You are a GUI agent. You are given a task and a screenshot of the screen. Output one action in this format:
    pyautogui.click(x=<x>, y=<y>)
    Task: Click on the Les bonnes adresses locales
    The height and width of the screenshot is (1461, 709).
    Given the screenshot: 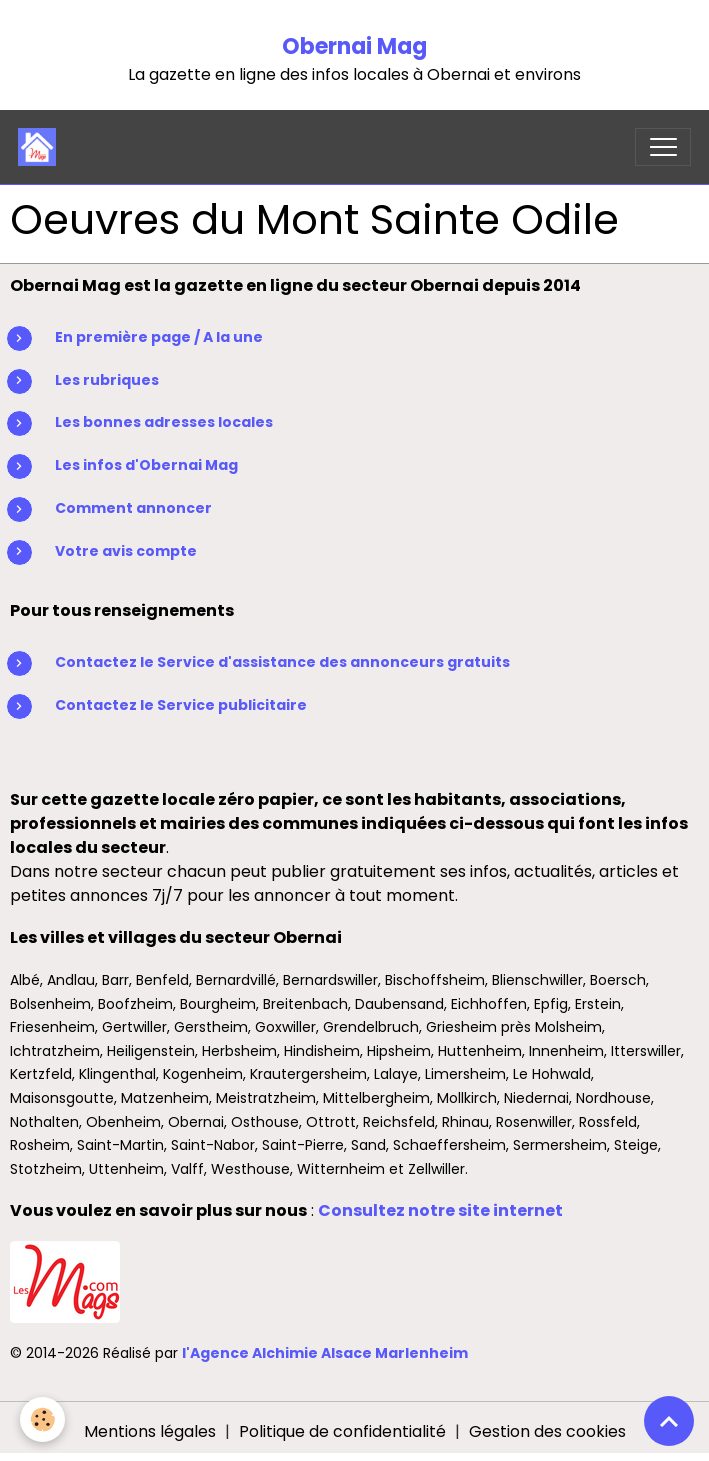 What is the action you would take?
    pyautogui.click(x=164, y=422)
    